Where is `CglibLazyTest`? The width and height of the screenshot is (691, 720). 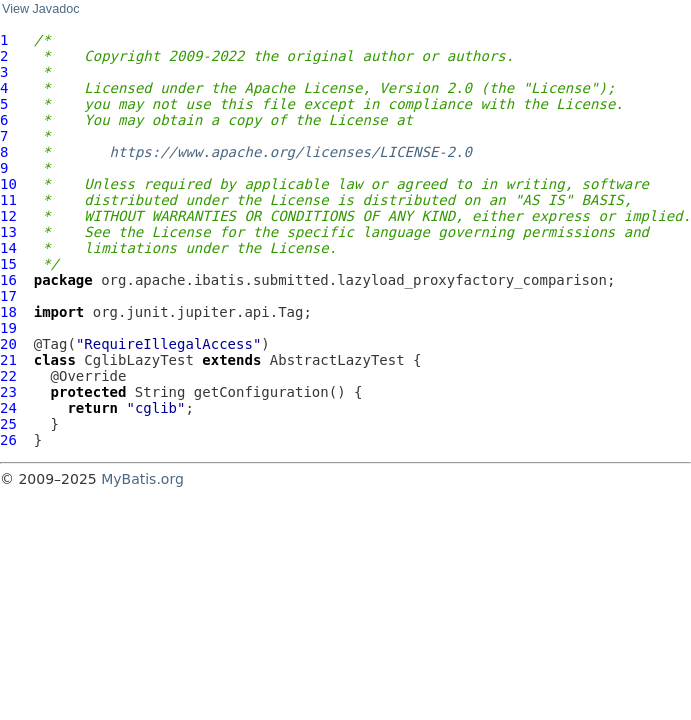
CglibLazyTest is located at coordinates (139, 360).